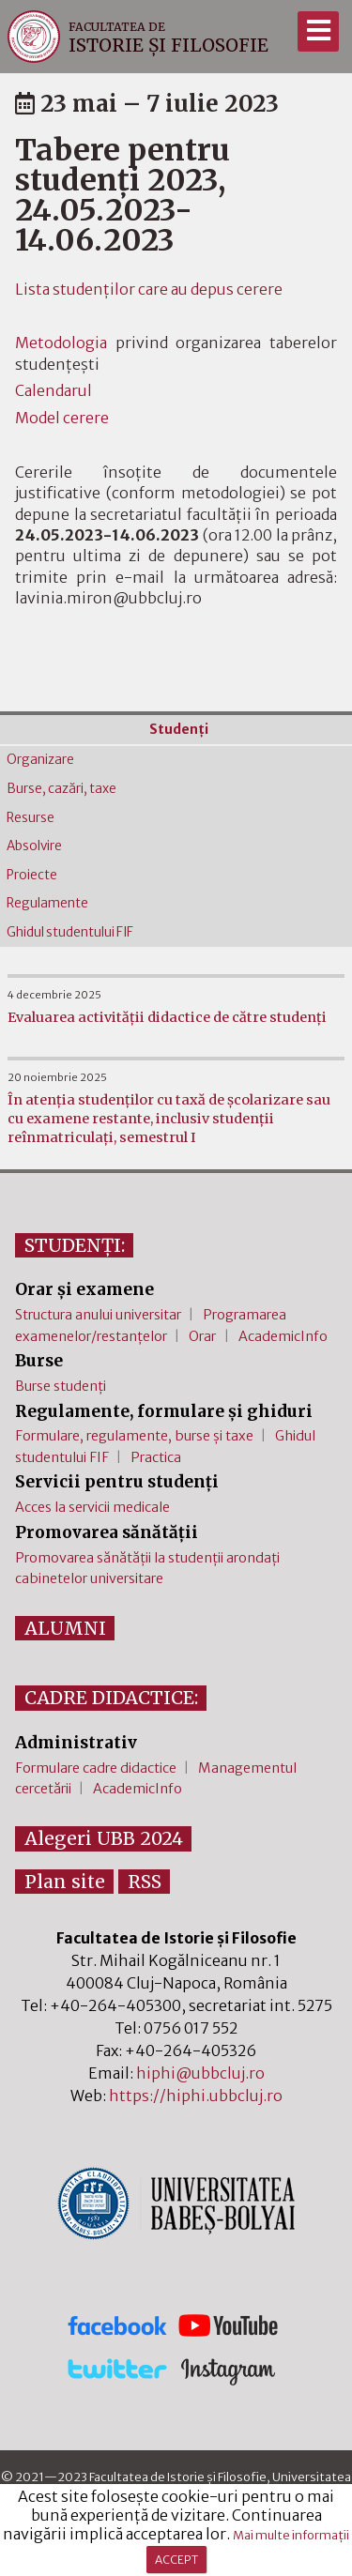 This screenshot has width=352, height=2576. I want to click on Evaluarea activității didactice de către studenți, so click(167, 1017).